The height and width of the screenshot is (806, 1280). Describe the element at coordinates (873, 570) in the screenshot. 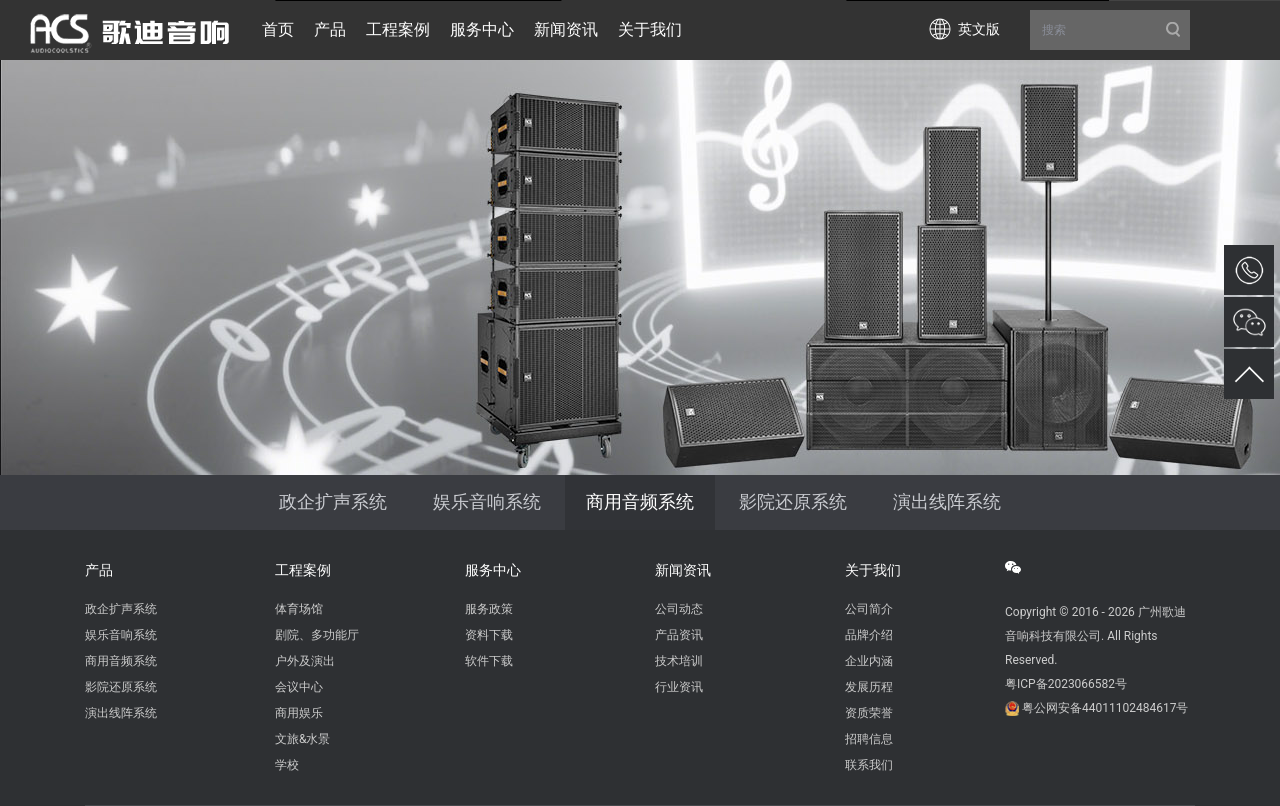

I see `关于我们` at that location.